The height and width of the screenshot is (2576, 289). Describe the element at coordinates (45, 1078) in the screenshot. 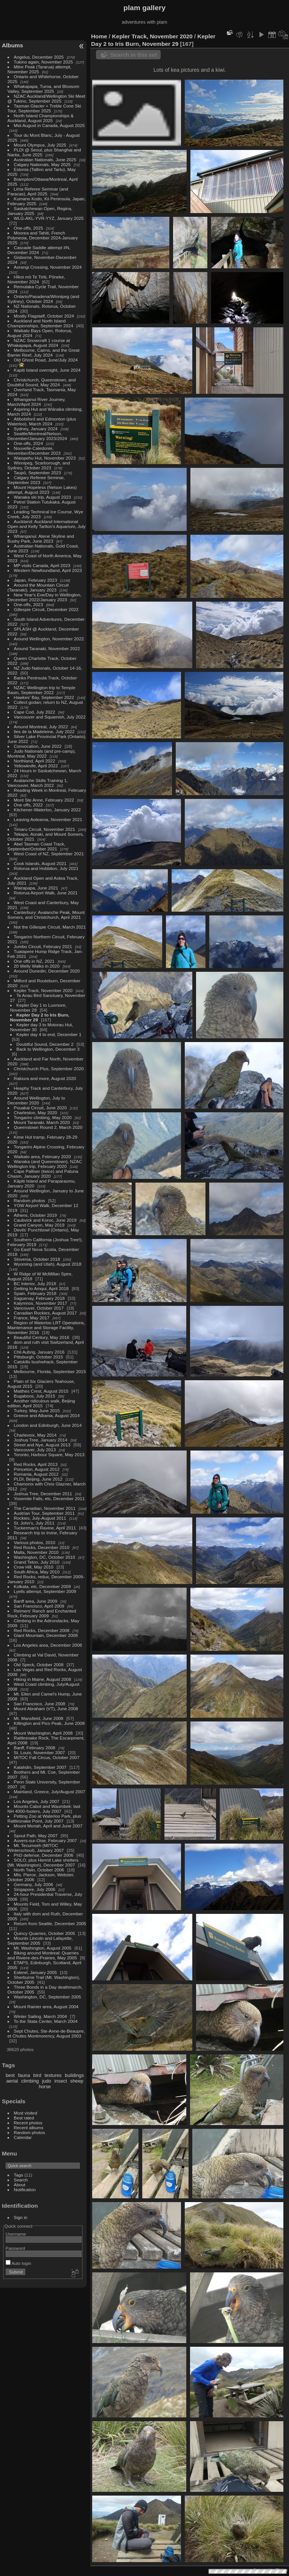

I see `Rakiura and more, August 2020` at that location.